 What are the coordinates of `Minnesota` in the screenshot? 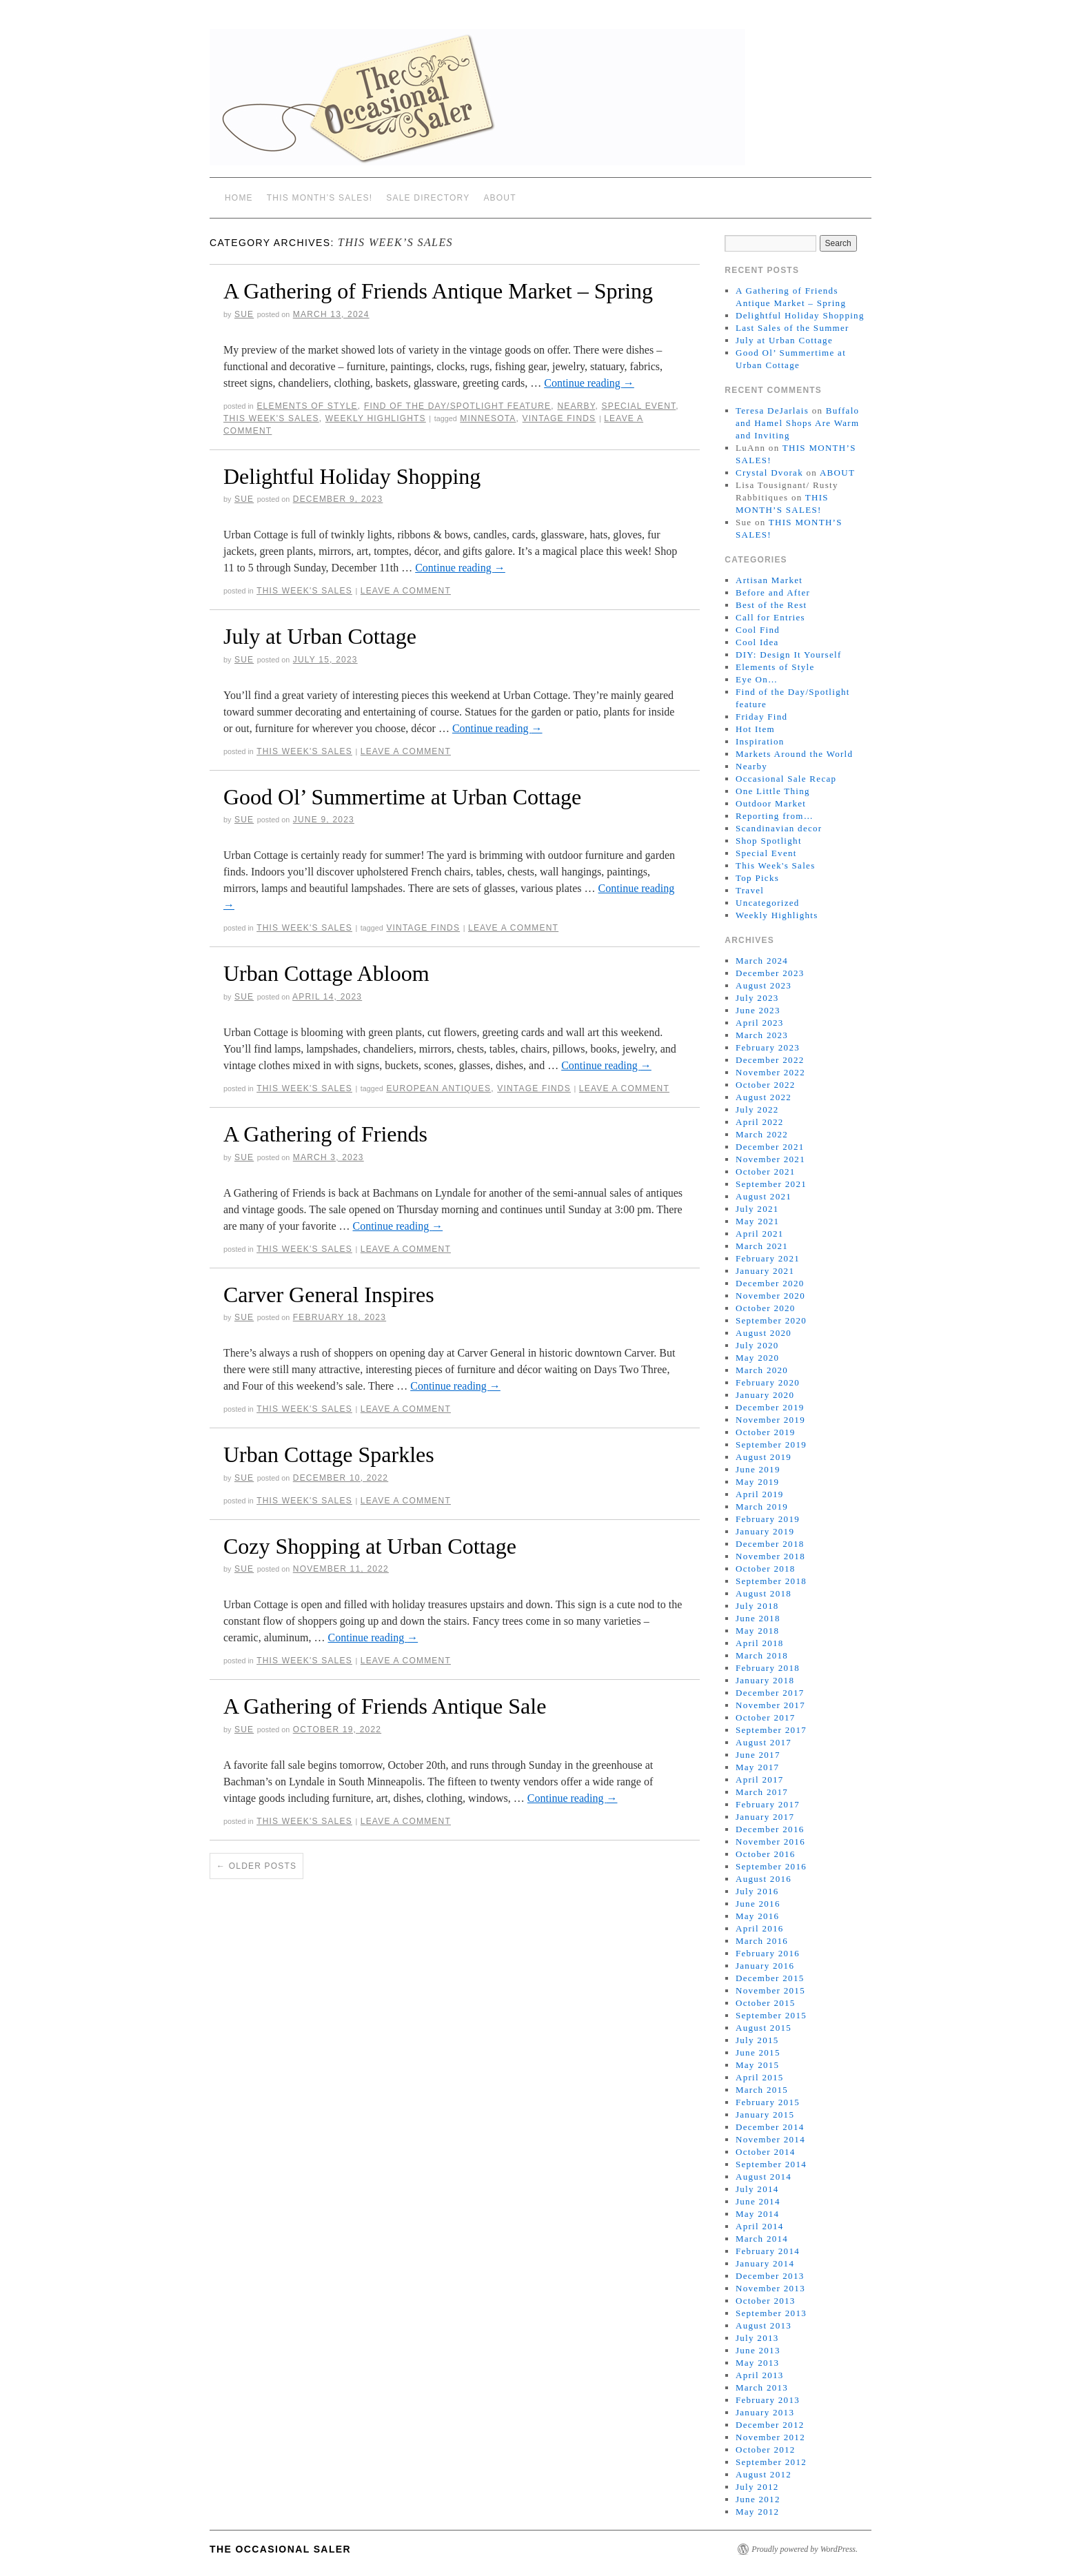 It's located at (488, 418).